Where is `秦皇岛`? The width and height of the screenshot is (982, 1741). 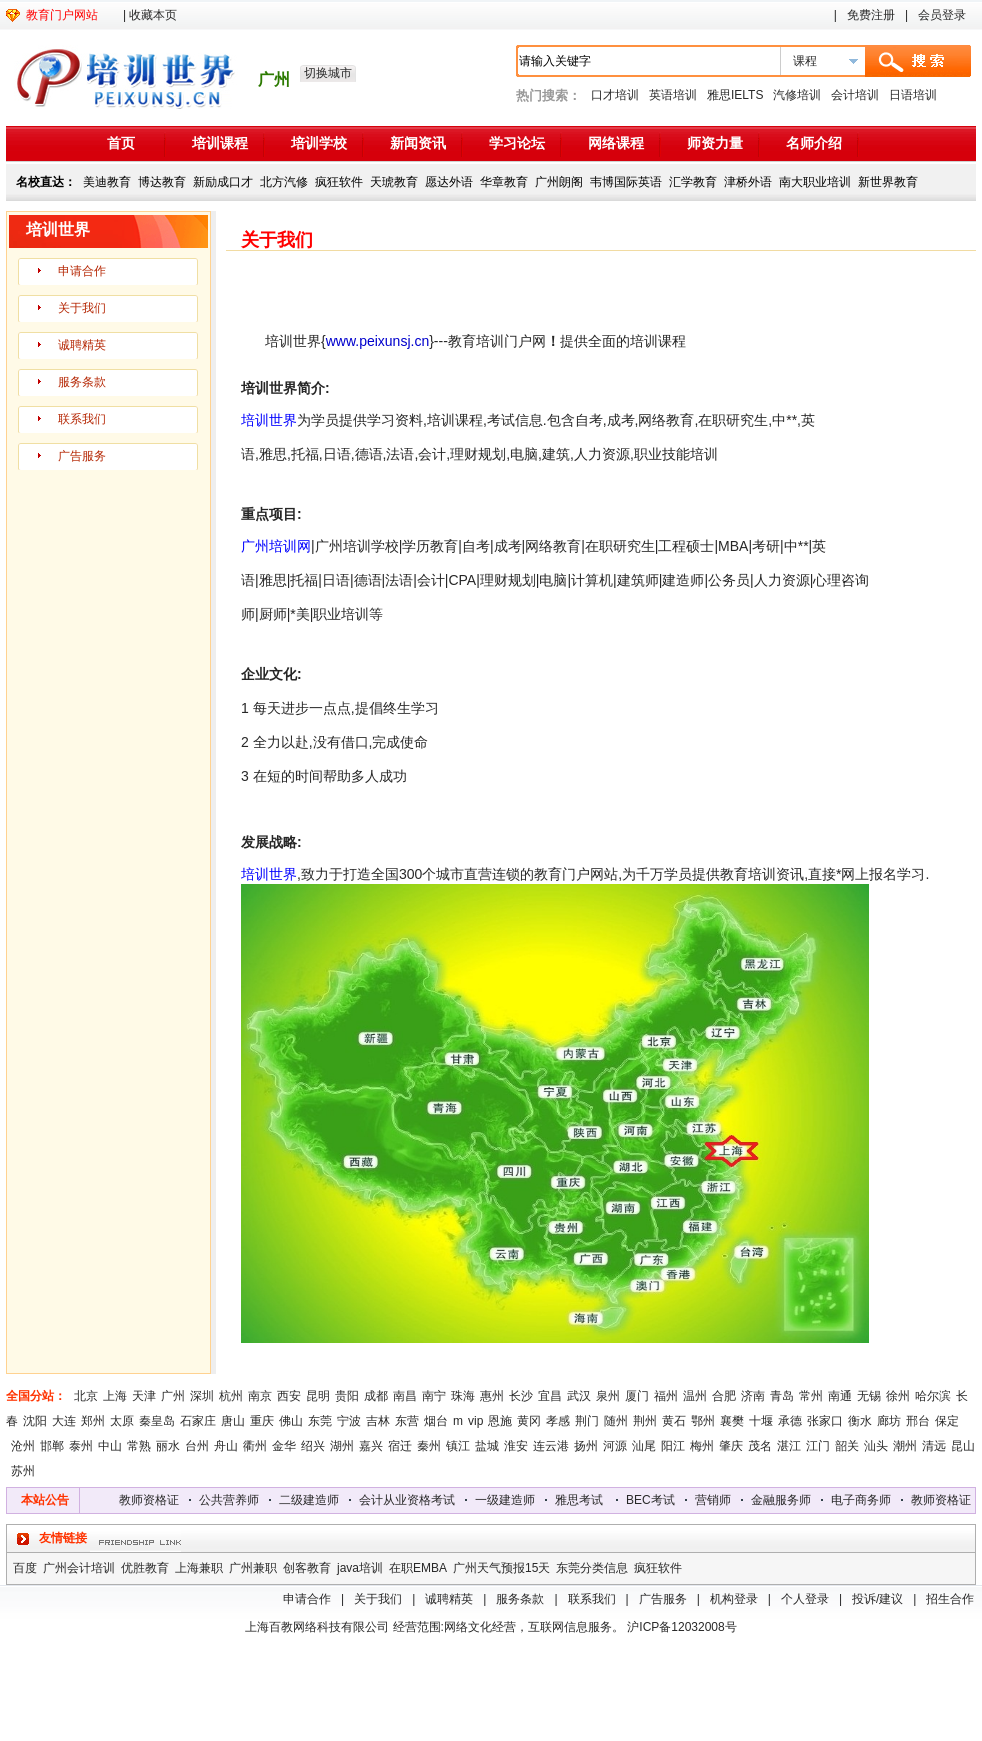 秦皇岛 is located at coordinates (157, 1421).